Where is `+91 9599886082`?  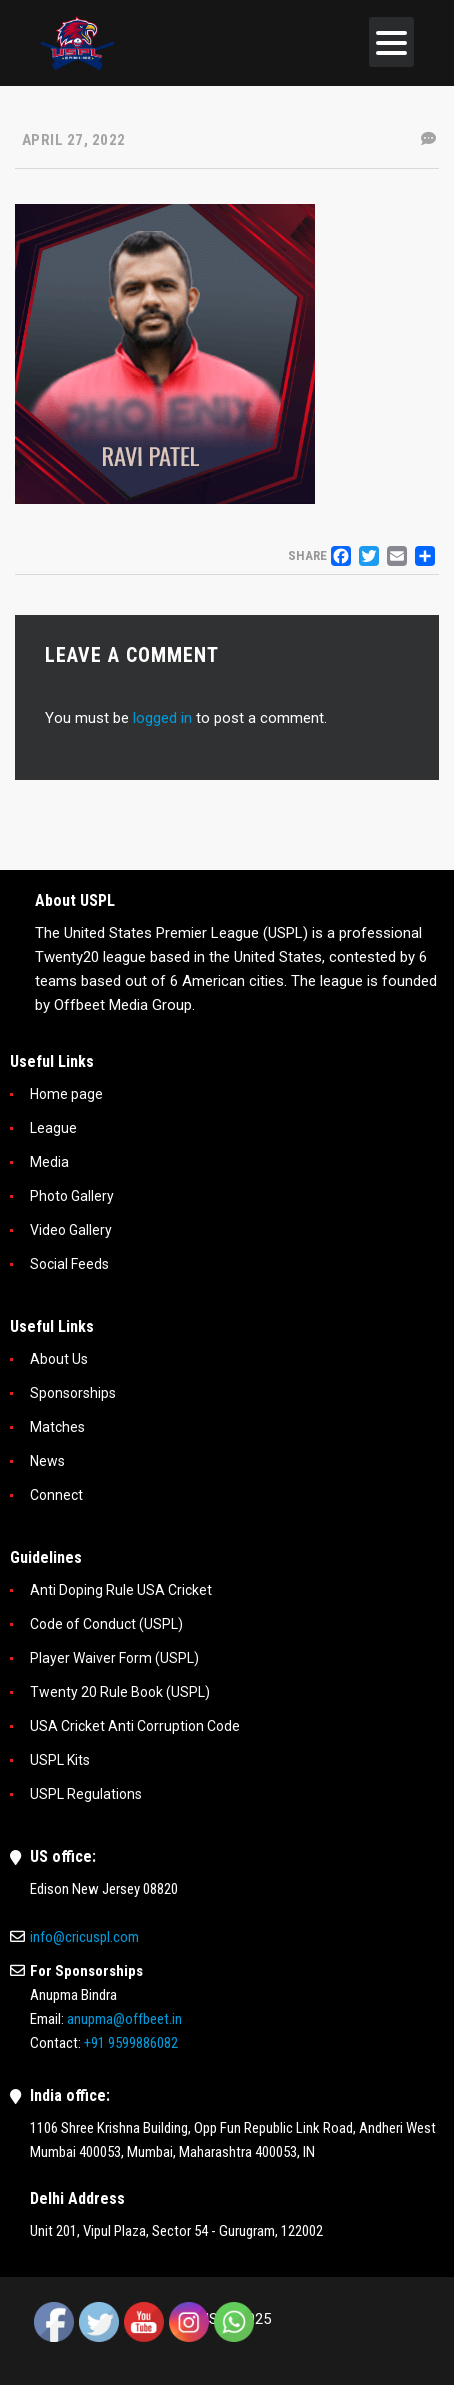
+91 9599886082 is located at coordinates (131, 2043).